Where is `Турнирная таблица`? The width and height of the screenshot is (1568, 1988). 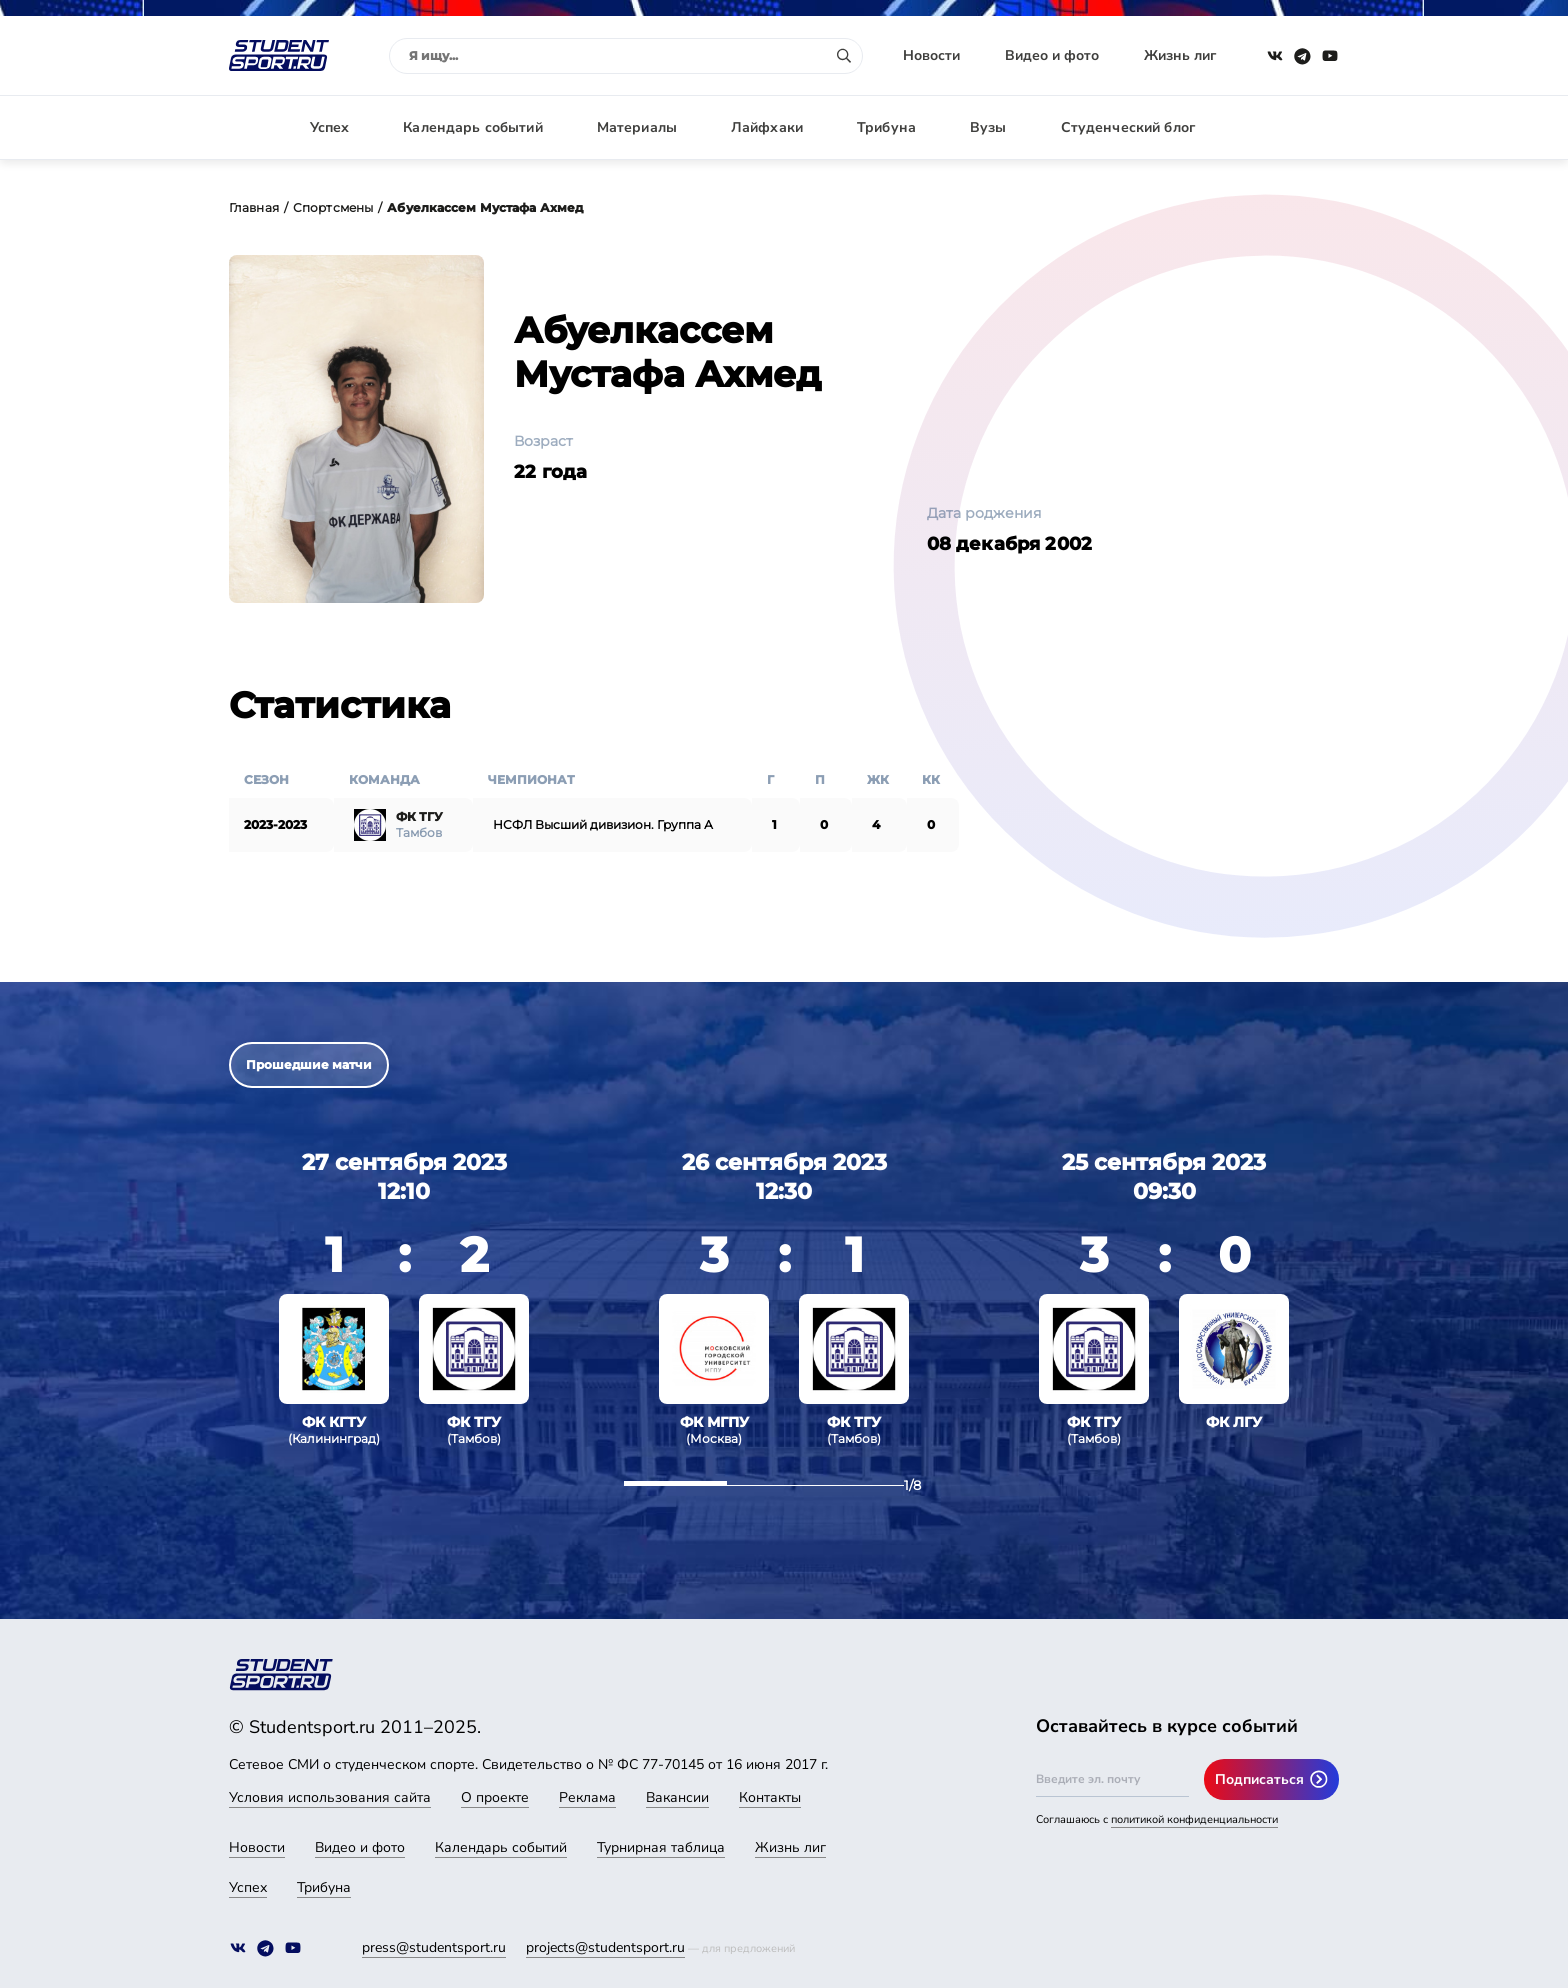 Турнирная таблица is located at coordinates (661, 1847).